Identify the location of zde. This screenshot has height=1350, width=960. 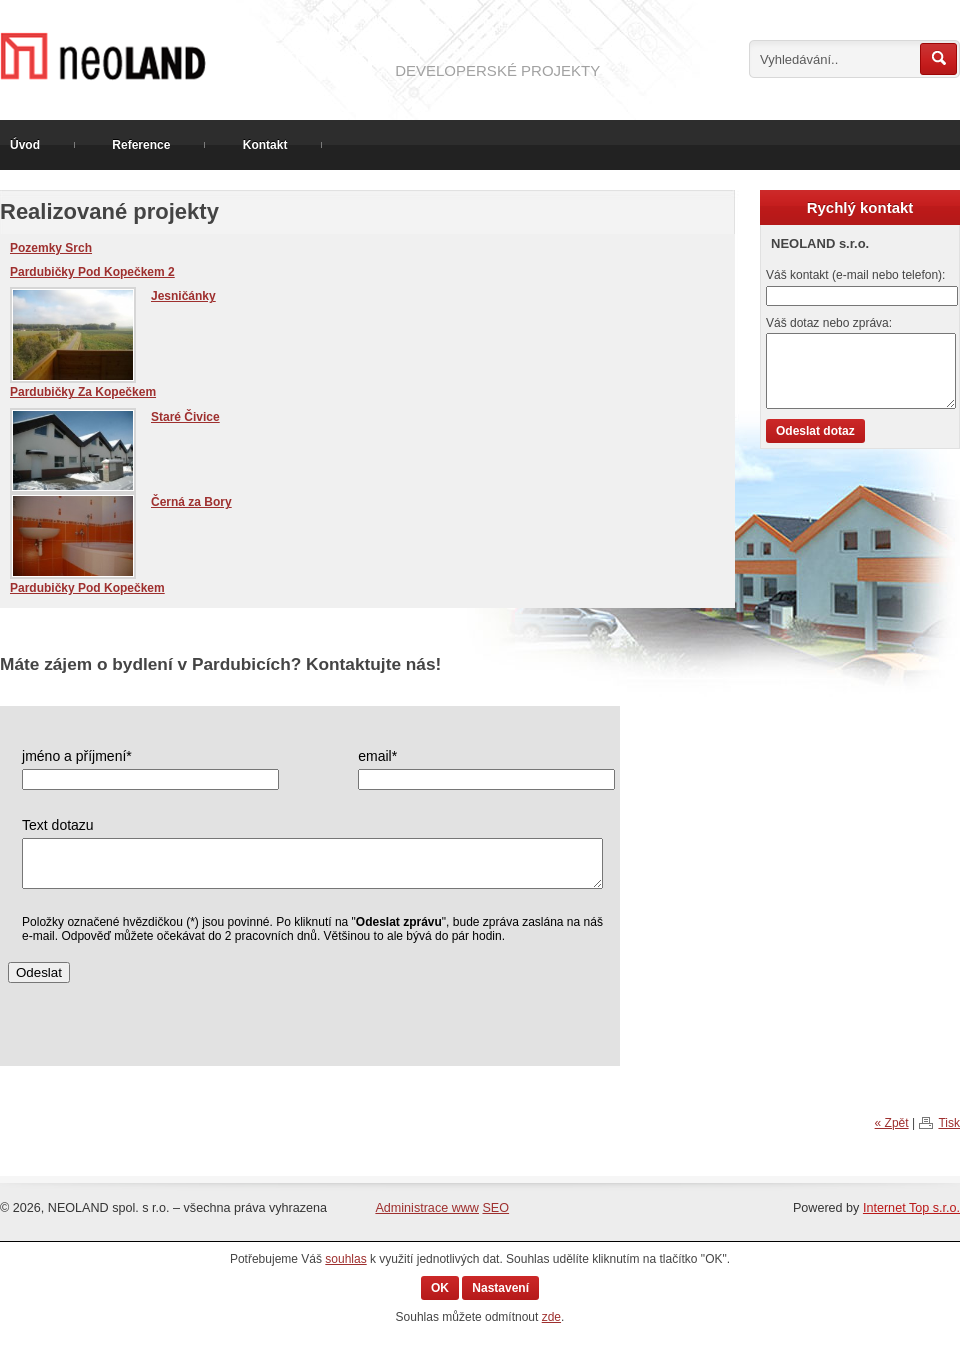
(551, 1317).